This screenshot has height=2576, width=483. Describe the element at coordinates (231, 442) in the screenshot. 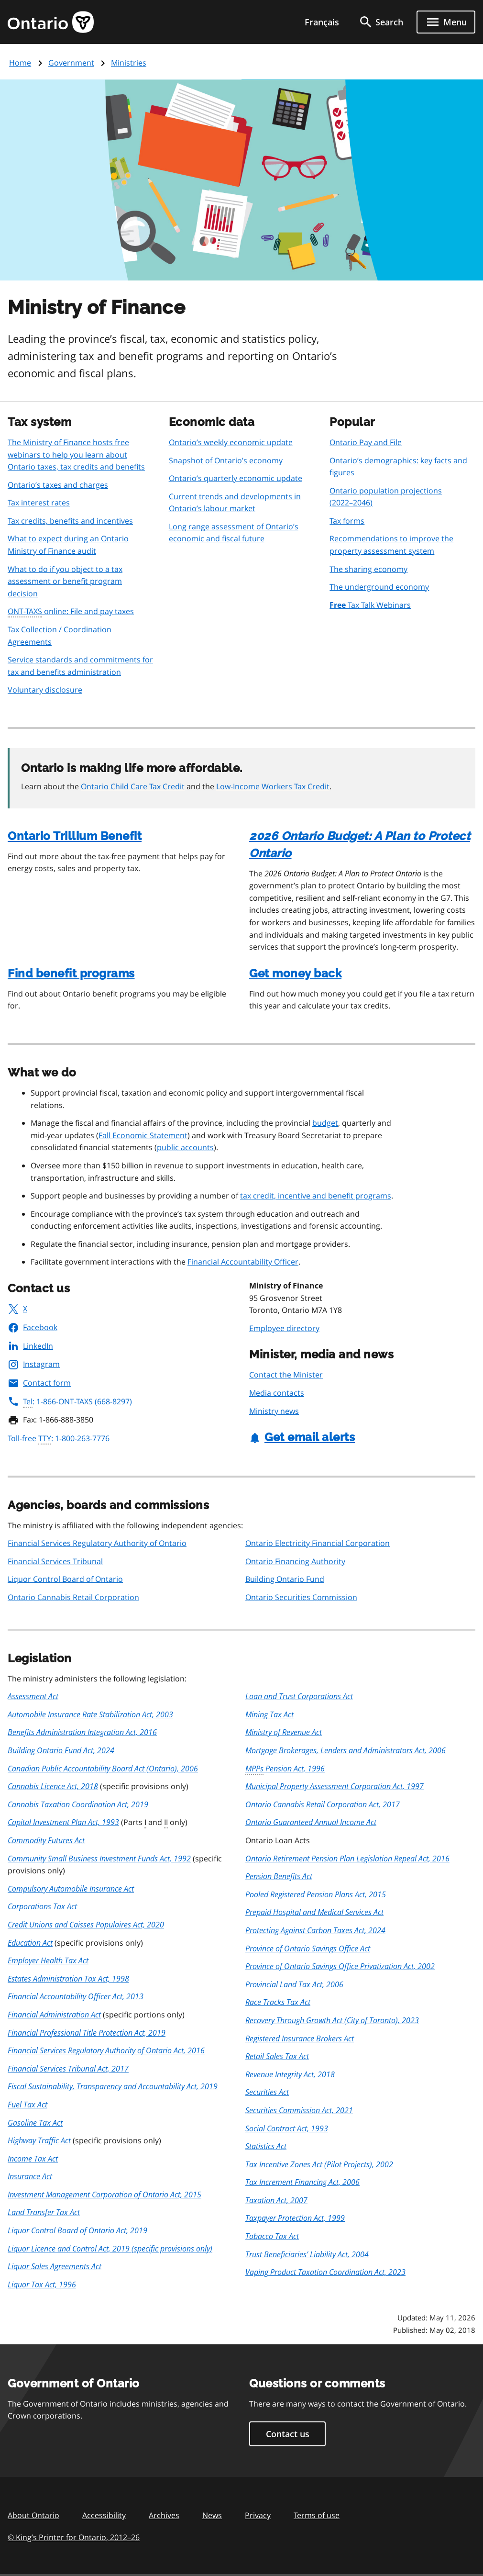

I see `Ontario’s weekly economic update` at that location.